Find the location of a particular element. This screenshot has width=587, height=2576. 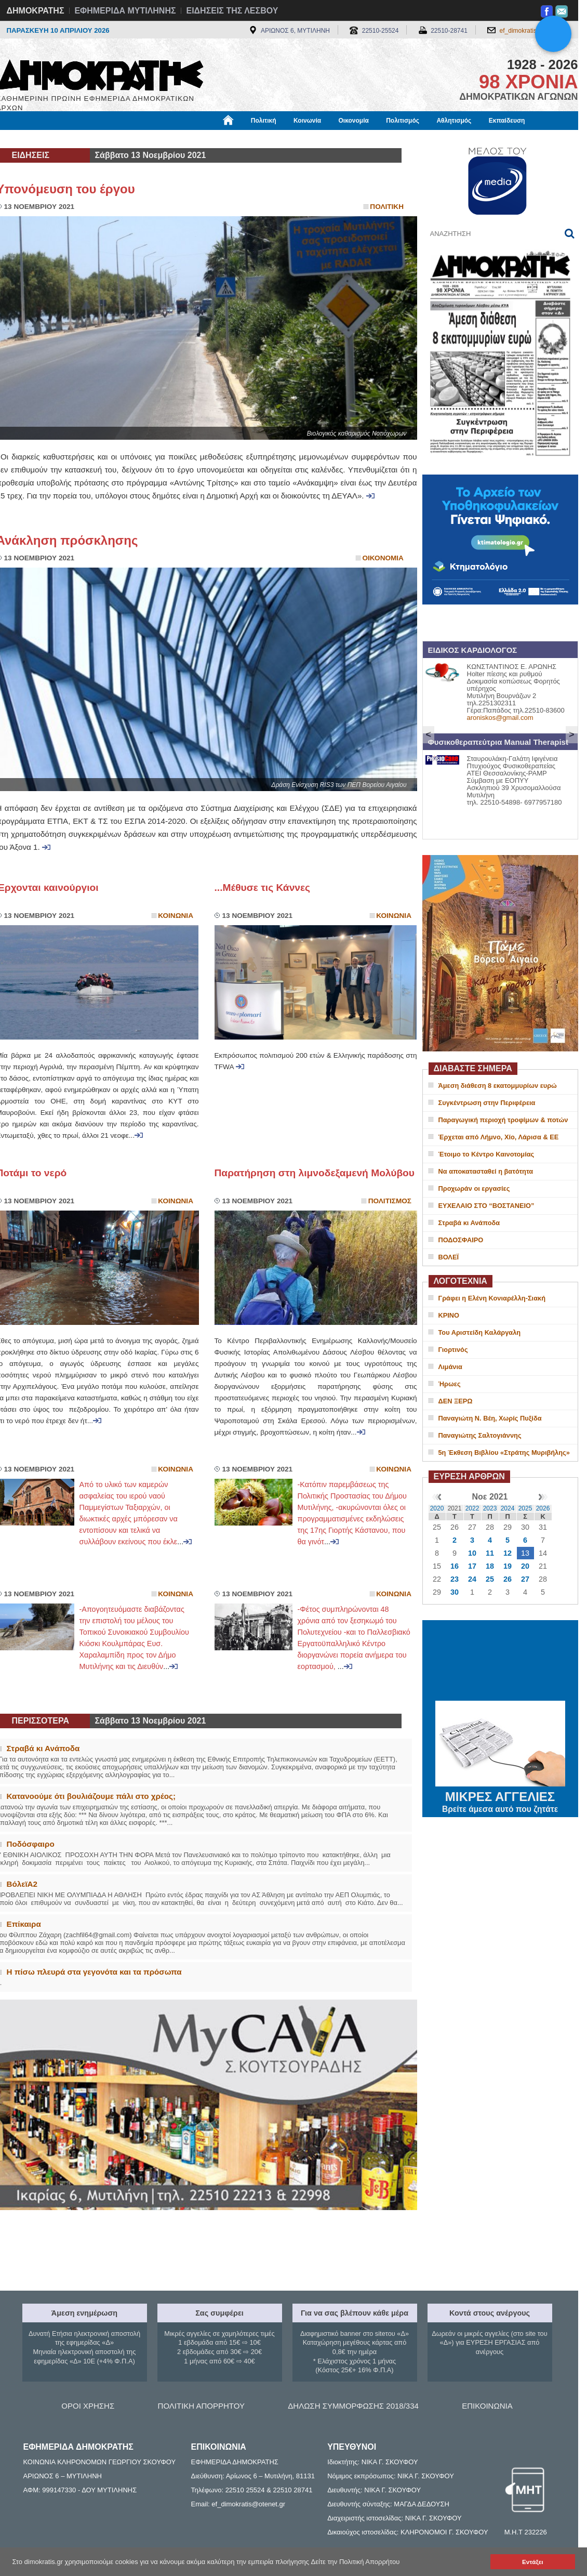

2026 is located at coordinates (543, 1508).